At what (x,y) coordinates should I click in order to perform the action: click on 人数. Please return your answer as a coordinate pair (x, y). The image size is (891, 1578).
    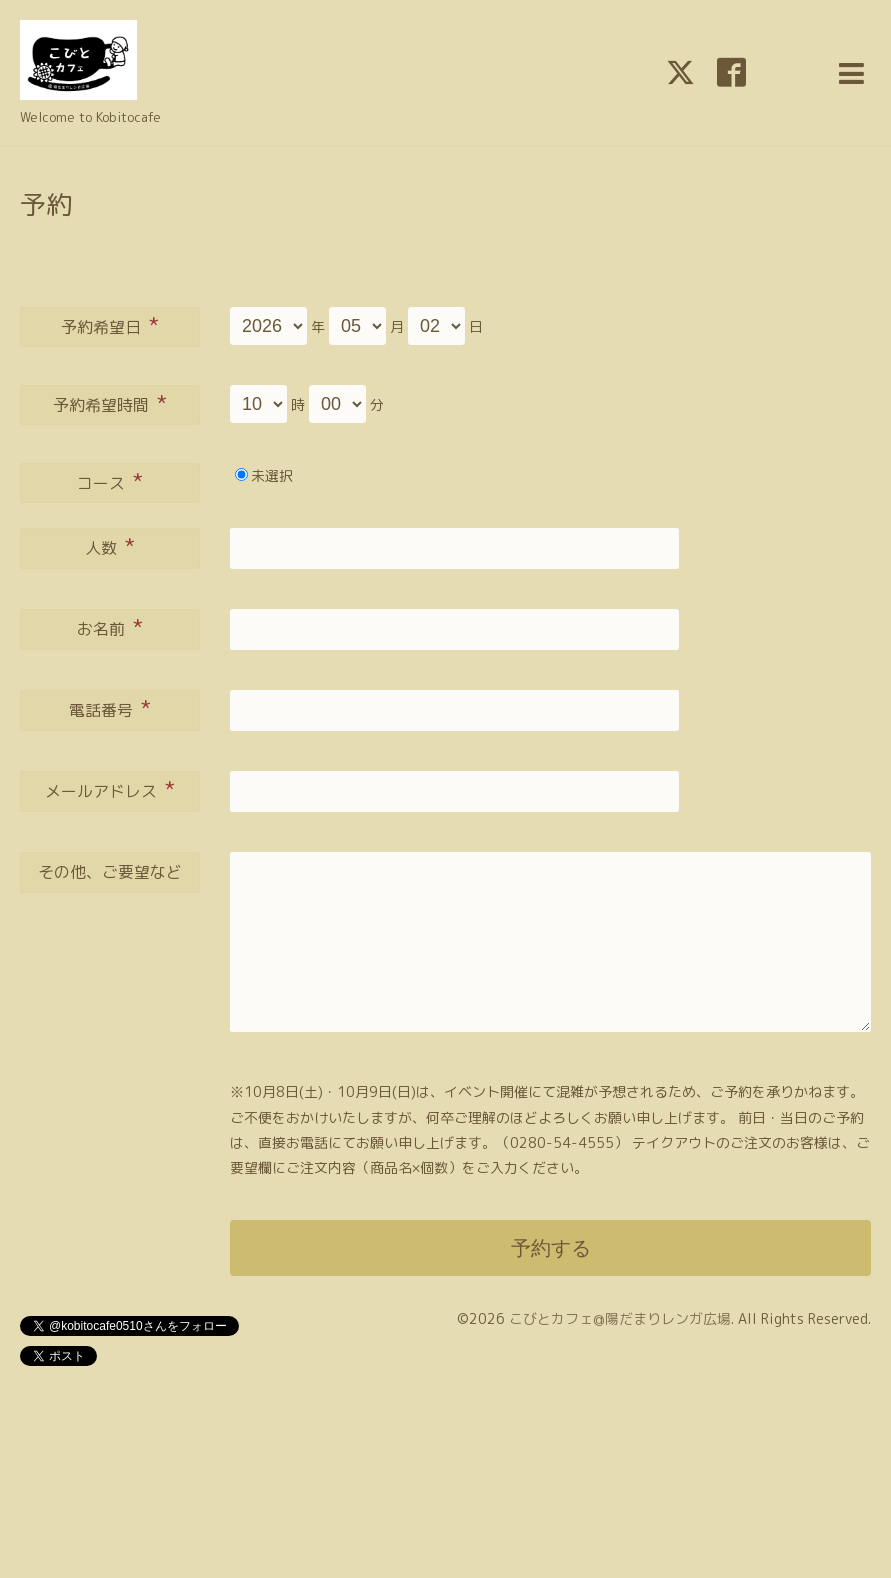
    Looking at the image, I should click on (110, 546).